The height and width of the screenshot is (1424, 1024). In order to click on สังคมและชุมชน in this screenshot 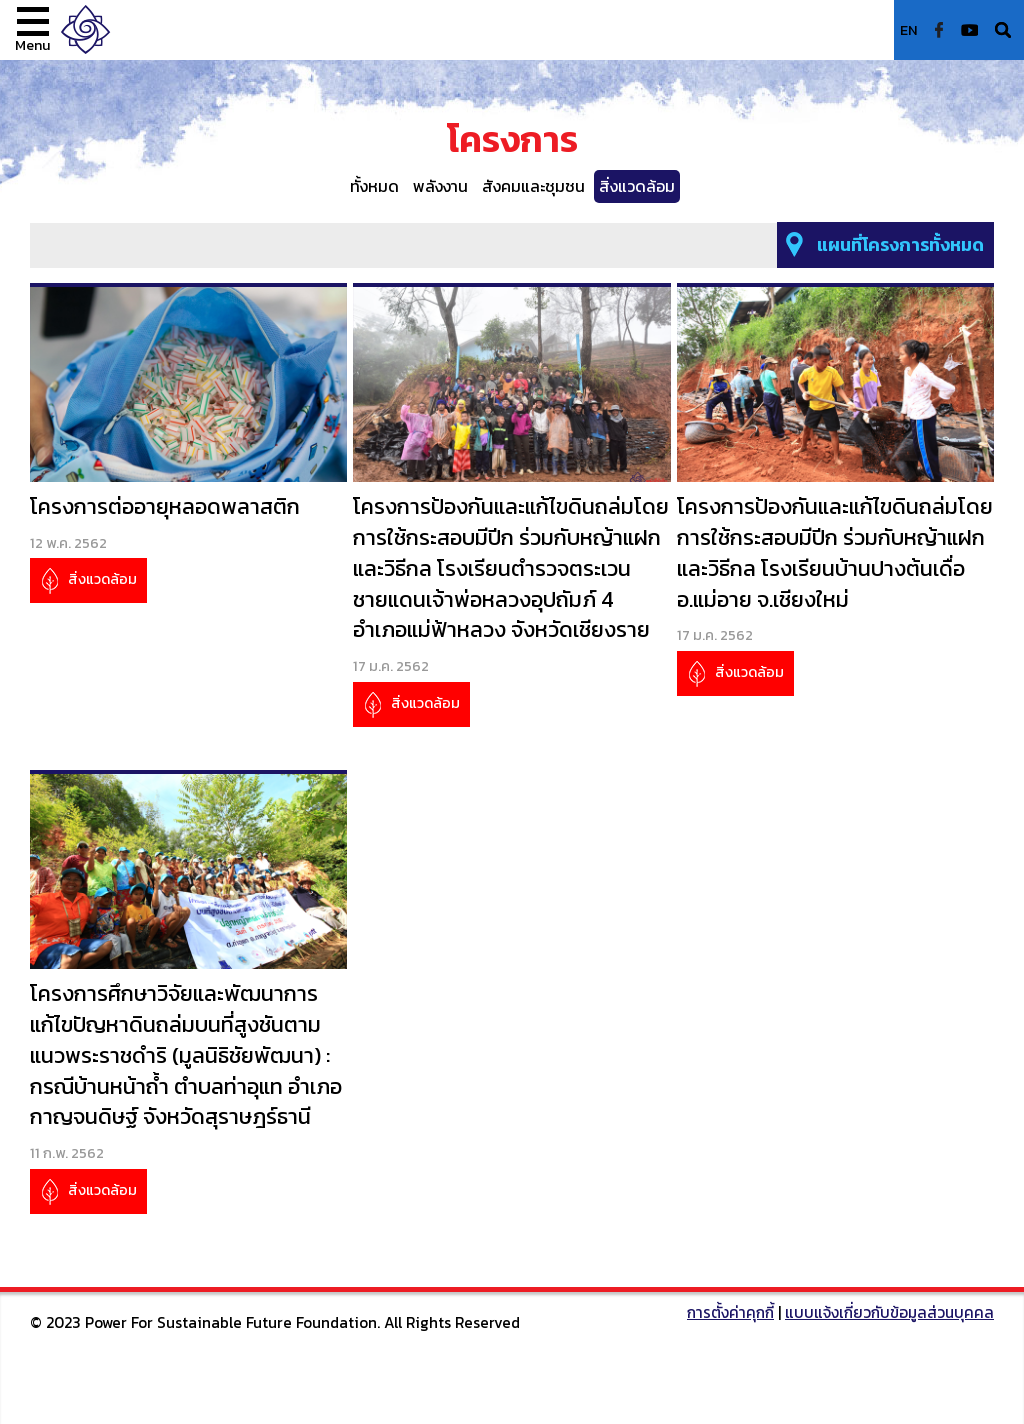, I will do `click(533, 186)`.